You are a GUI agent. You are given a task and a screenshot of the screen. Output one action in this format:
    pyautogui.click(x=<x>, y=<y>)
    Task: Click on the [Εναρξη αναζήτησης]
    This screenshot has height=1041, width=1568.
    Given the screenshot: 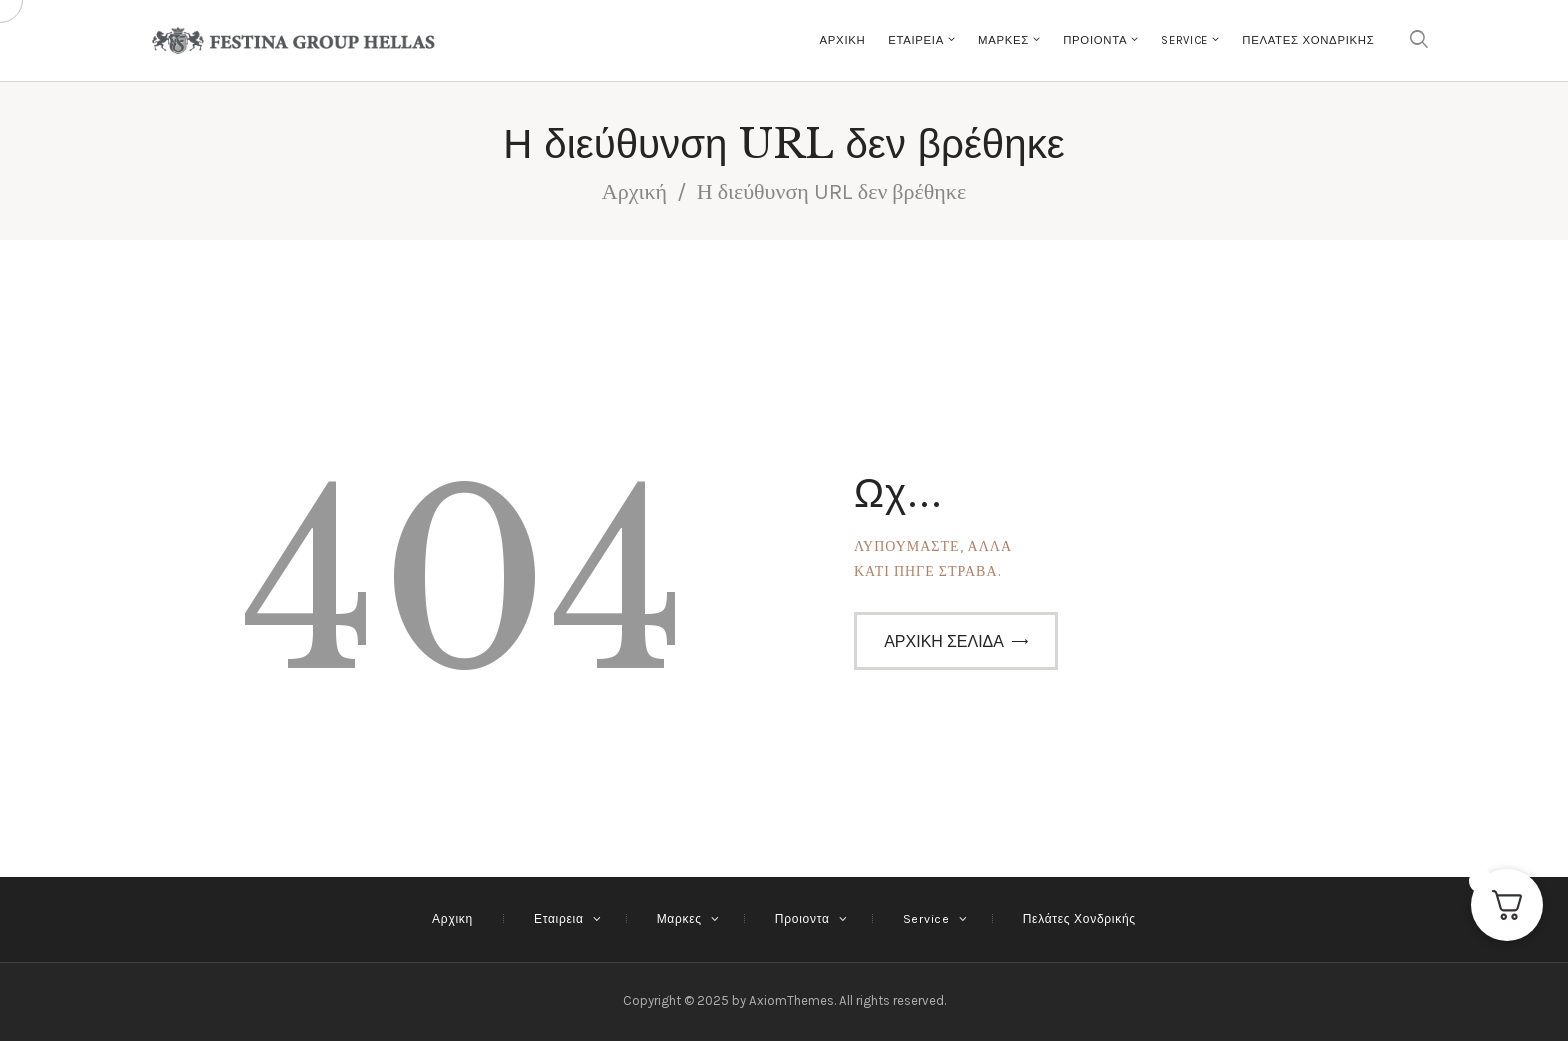 What is the action you would take?
    pyautogui.click(x=1419, y=40)
    